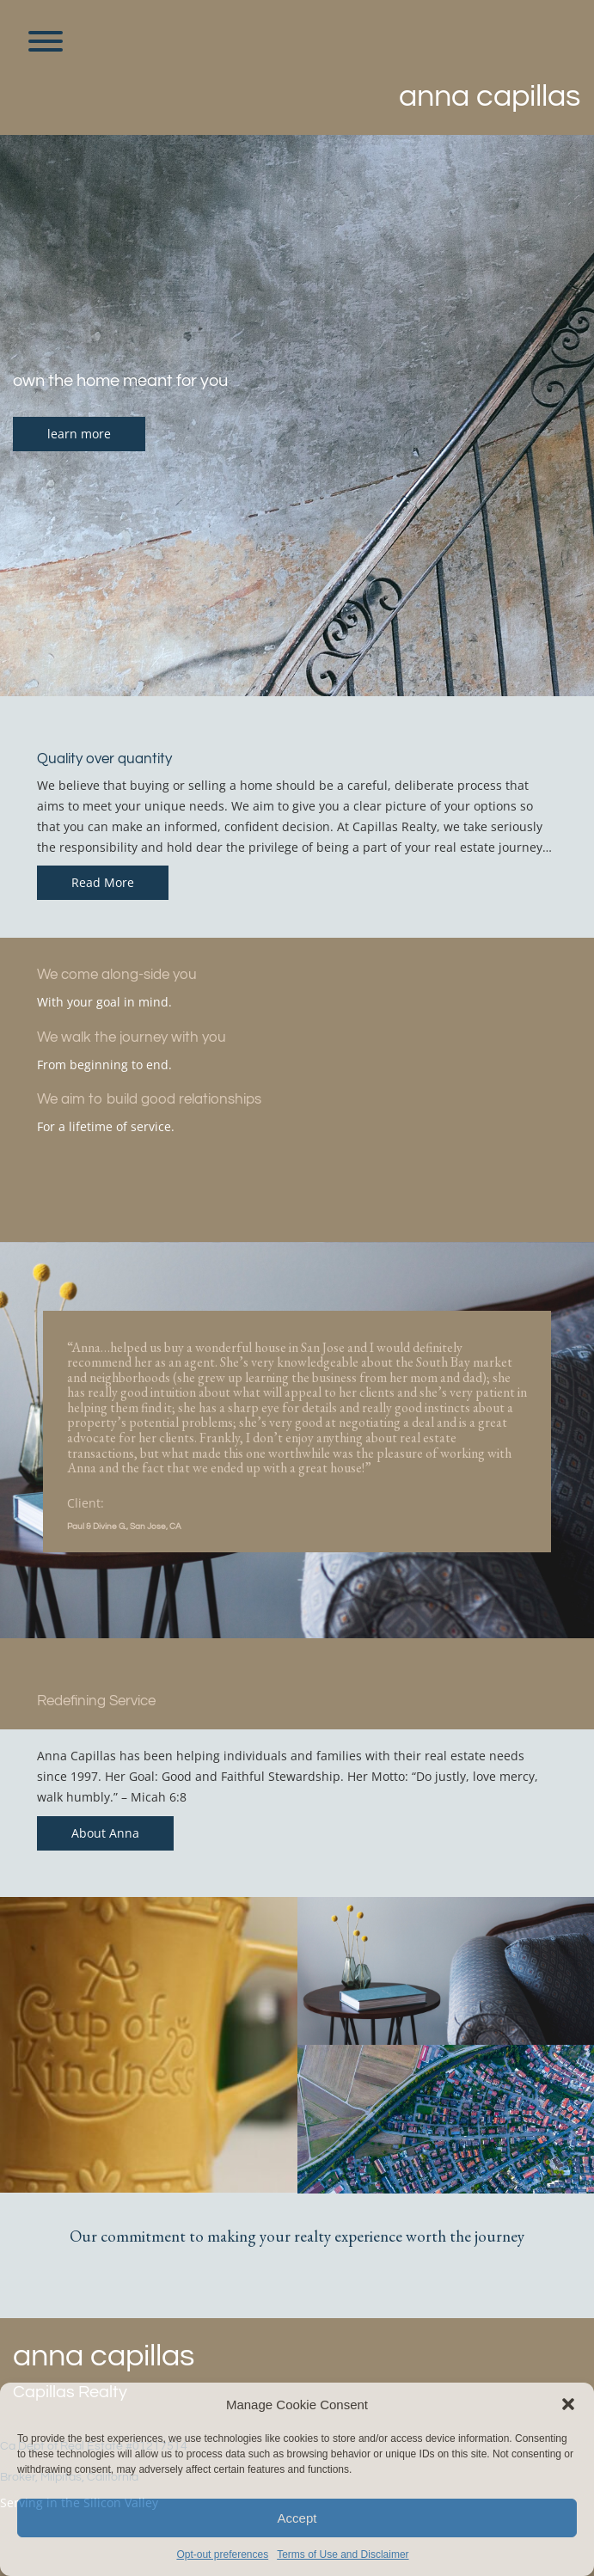 This screenshot has width=594, height=2576. Describe the element at coordinates (105, 1833) in the screenshot. I see `About Anna` at that location.